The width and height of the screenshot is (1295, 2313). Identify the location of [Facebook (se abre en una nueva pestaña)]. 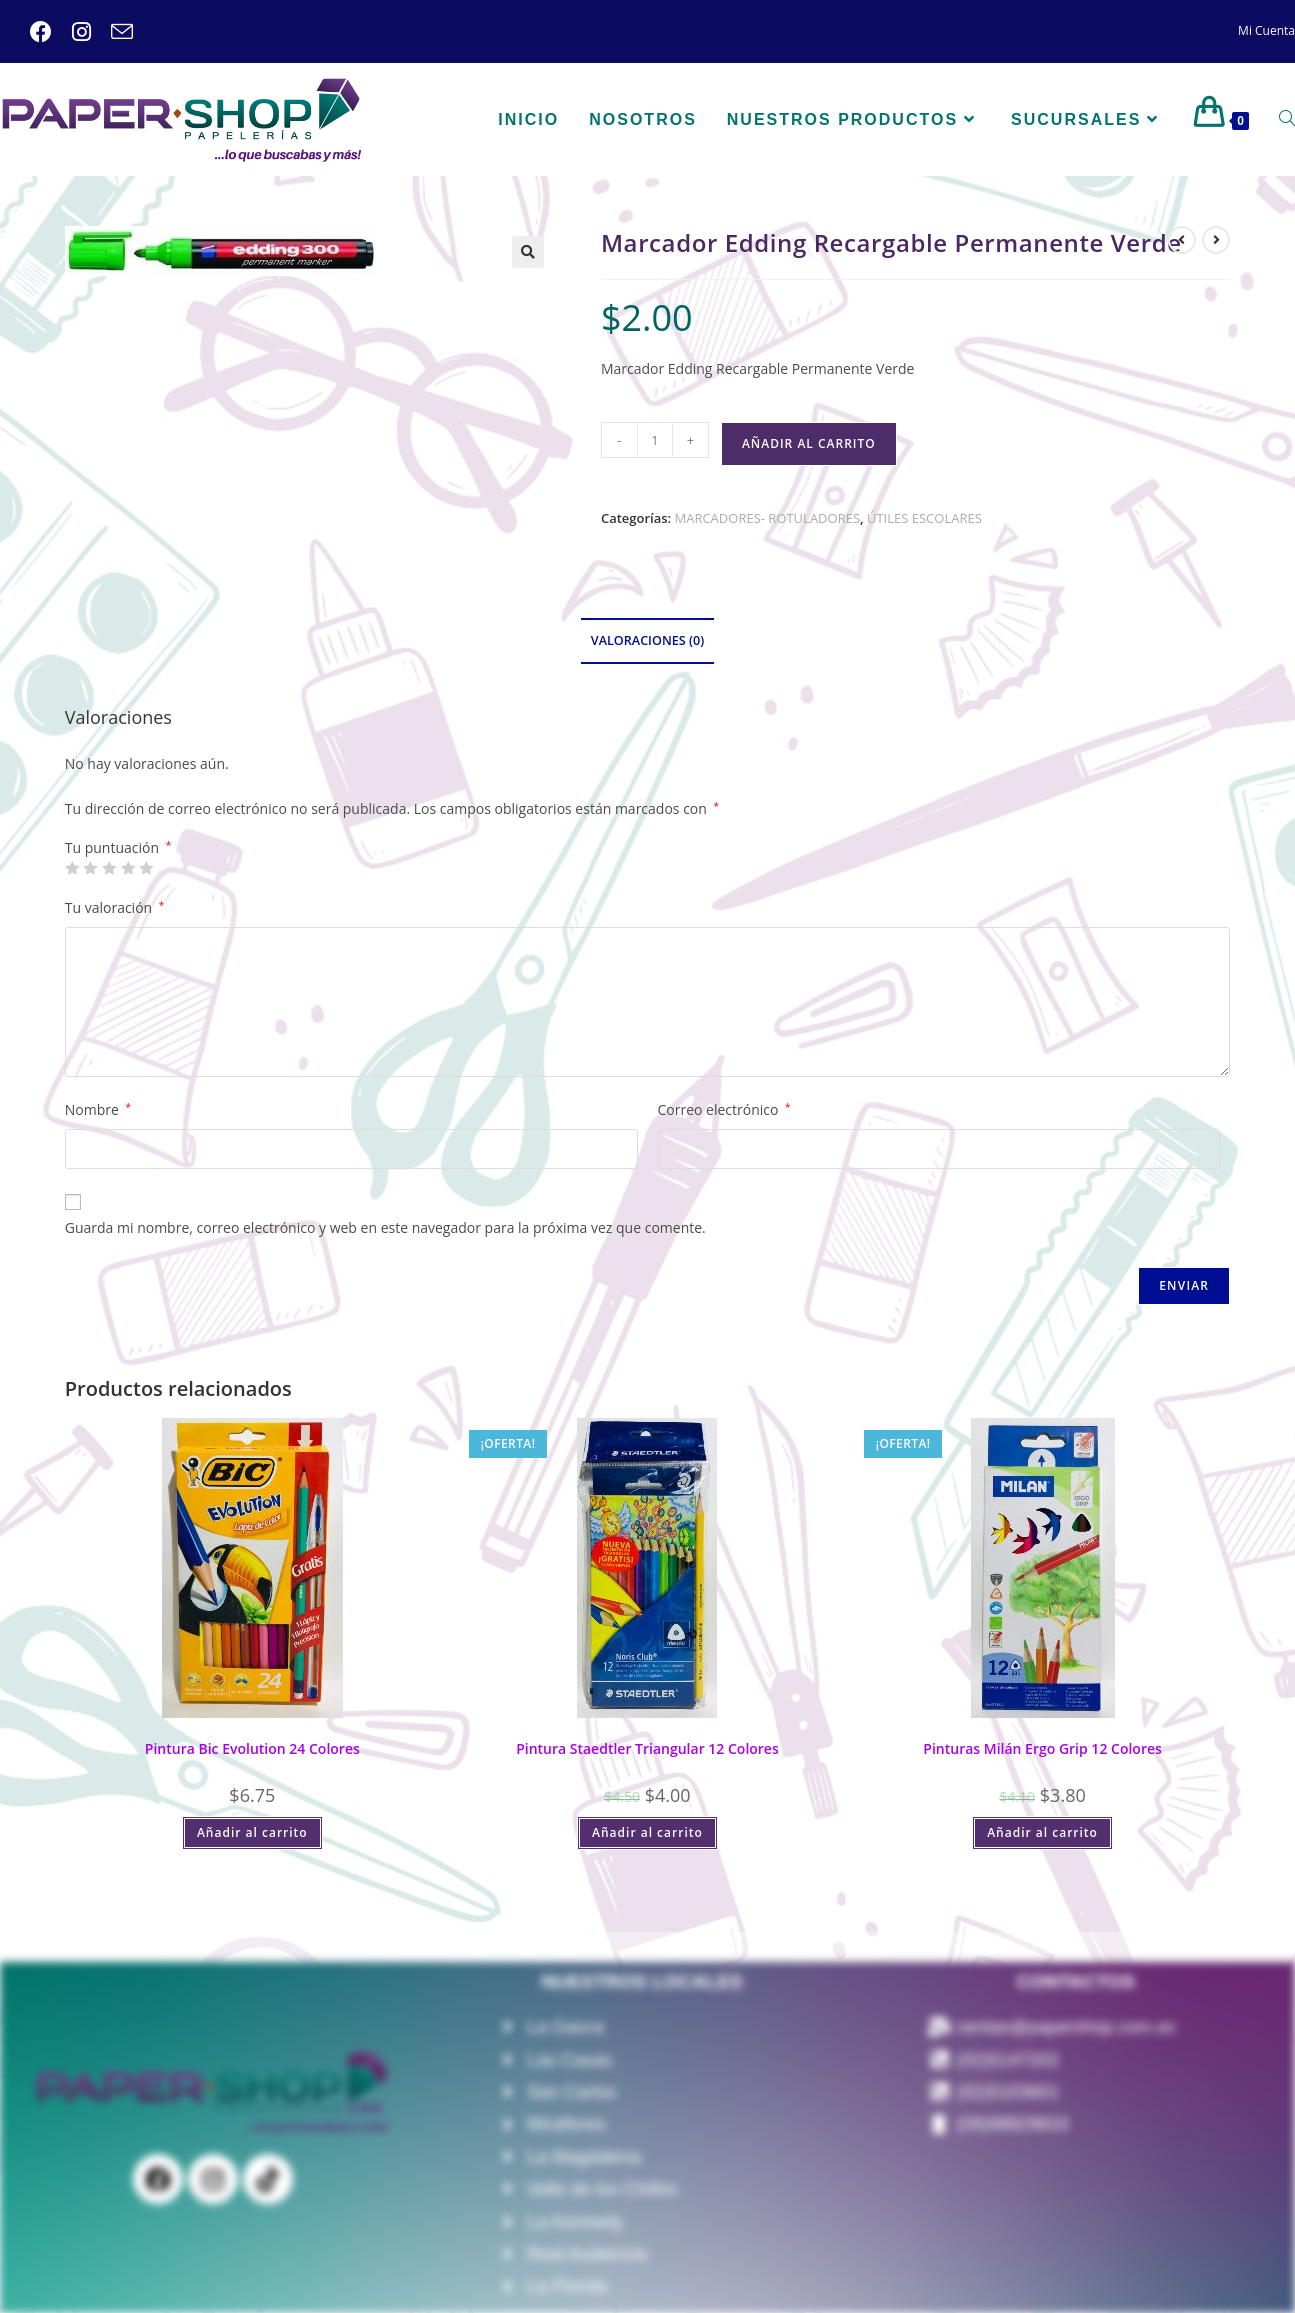
(41, 32).